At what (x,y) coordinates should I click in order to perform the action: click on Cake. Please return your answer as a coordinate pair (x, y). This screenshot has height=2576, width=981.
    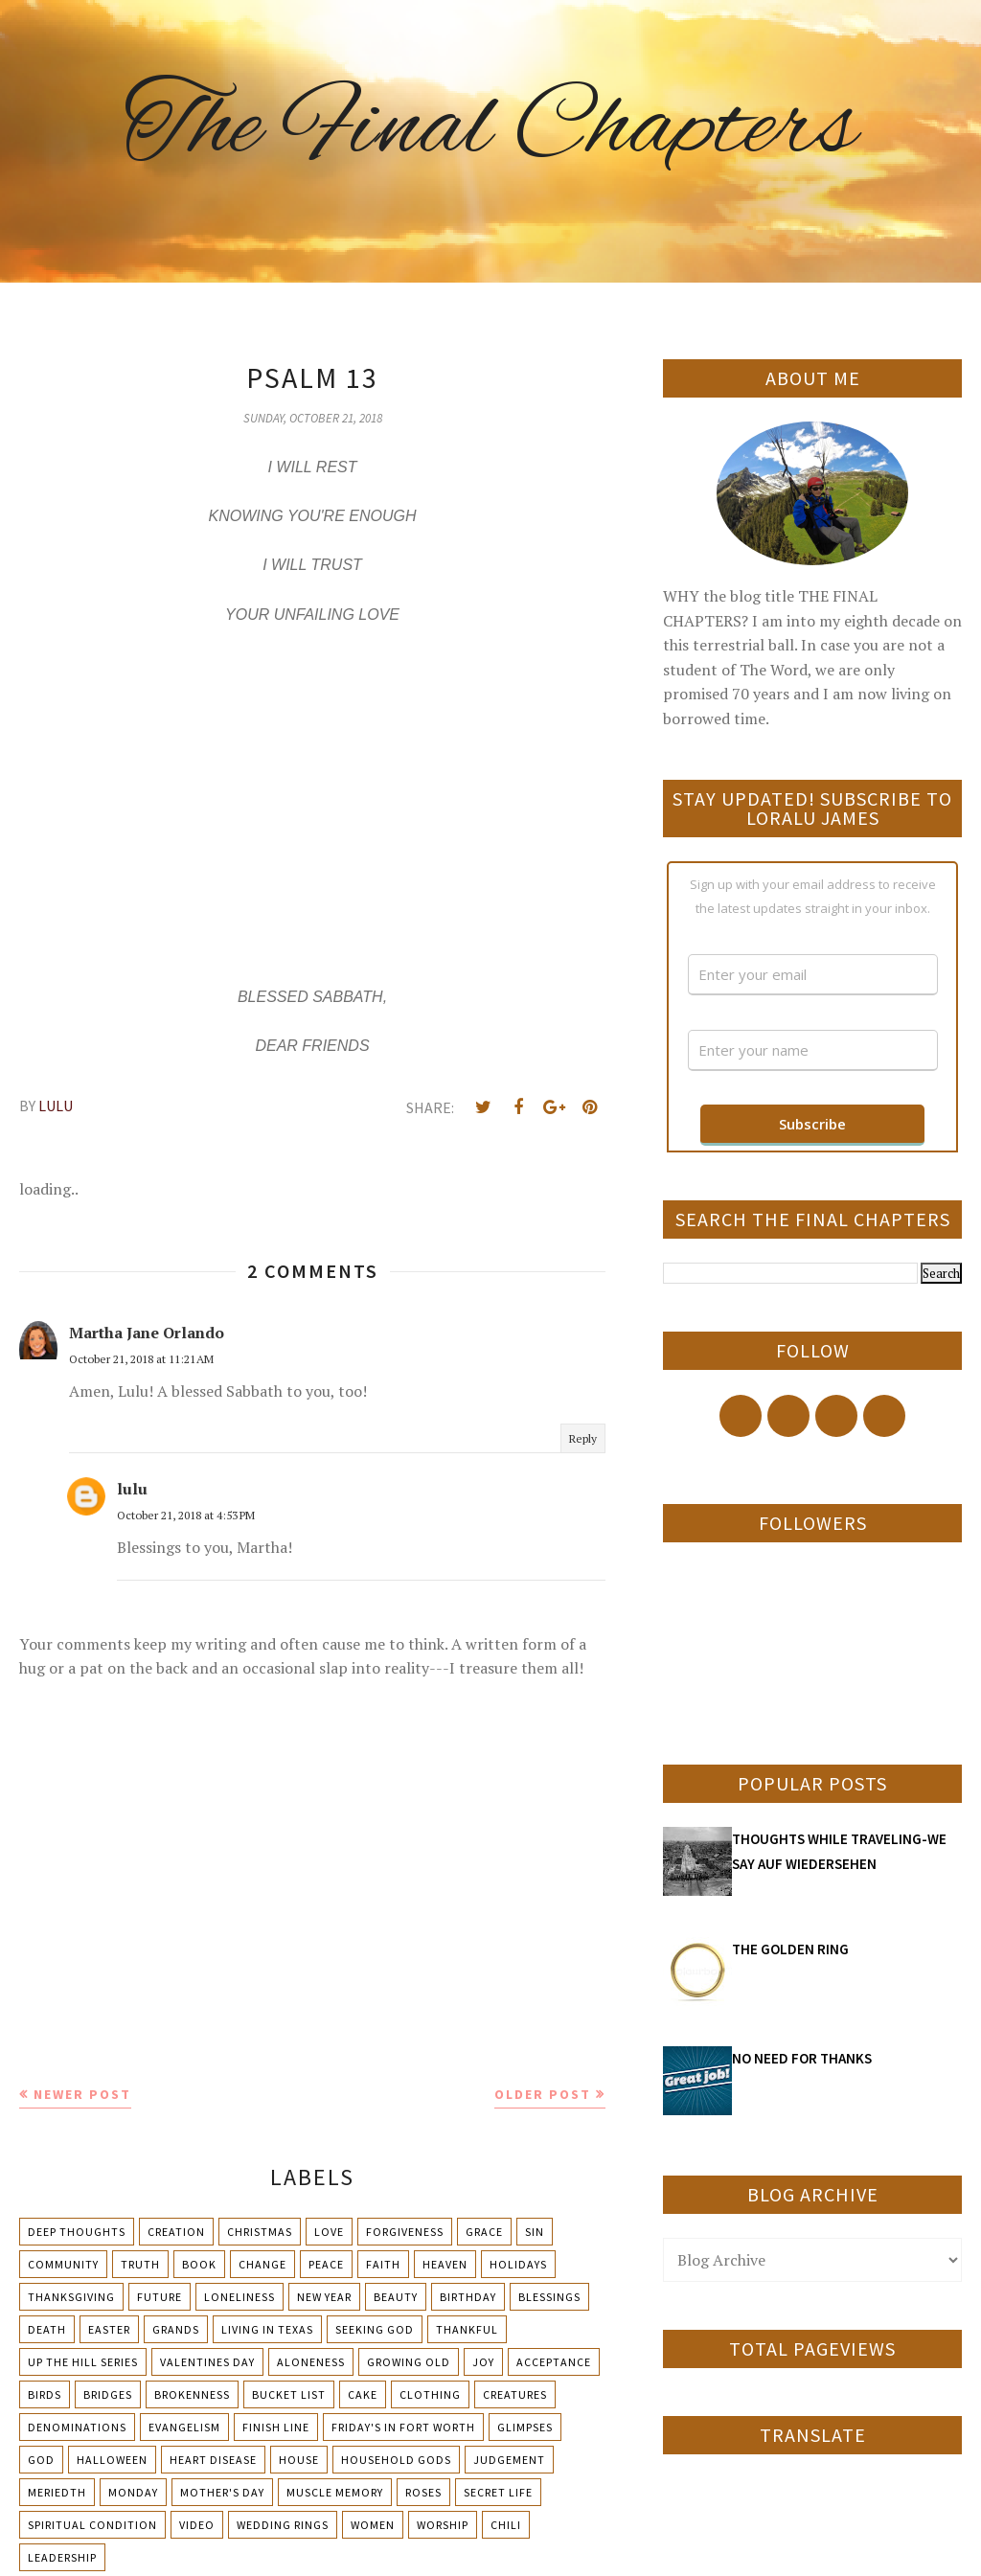
    Looking at the image, I should click on (362, 2394).